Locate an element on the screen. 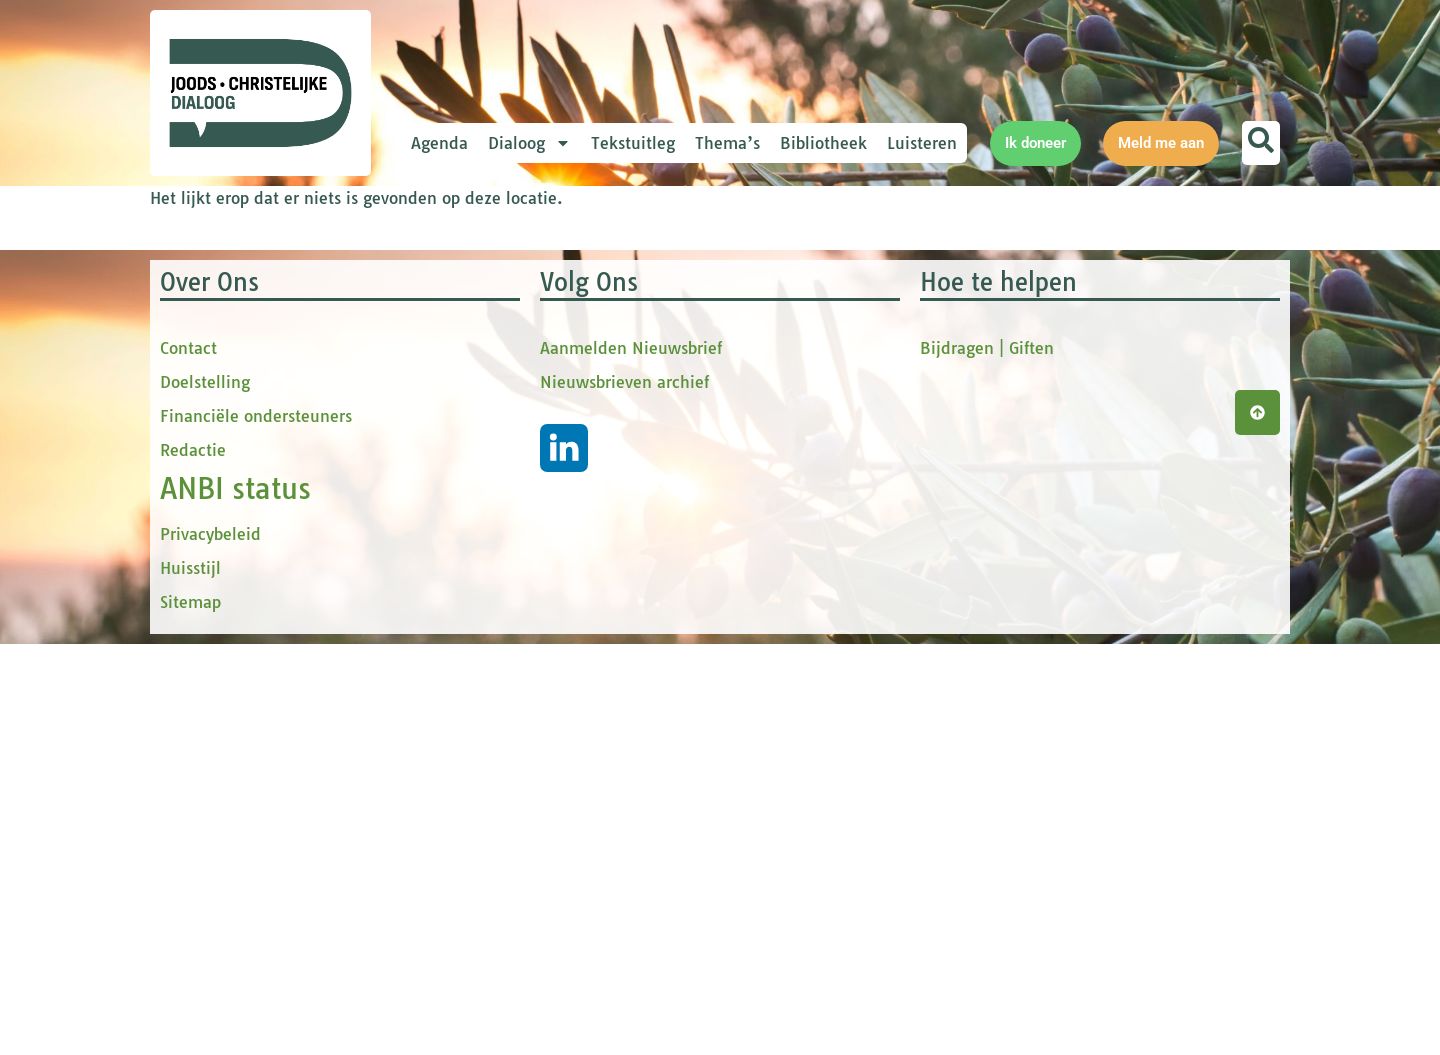 The image size is (1440, 1055). [Achternaam] is located at coordinates (585, 513).